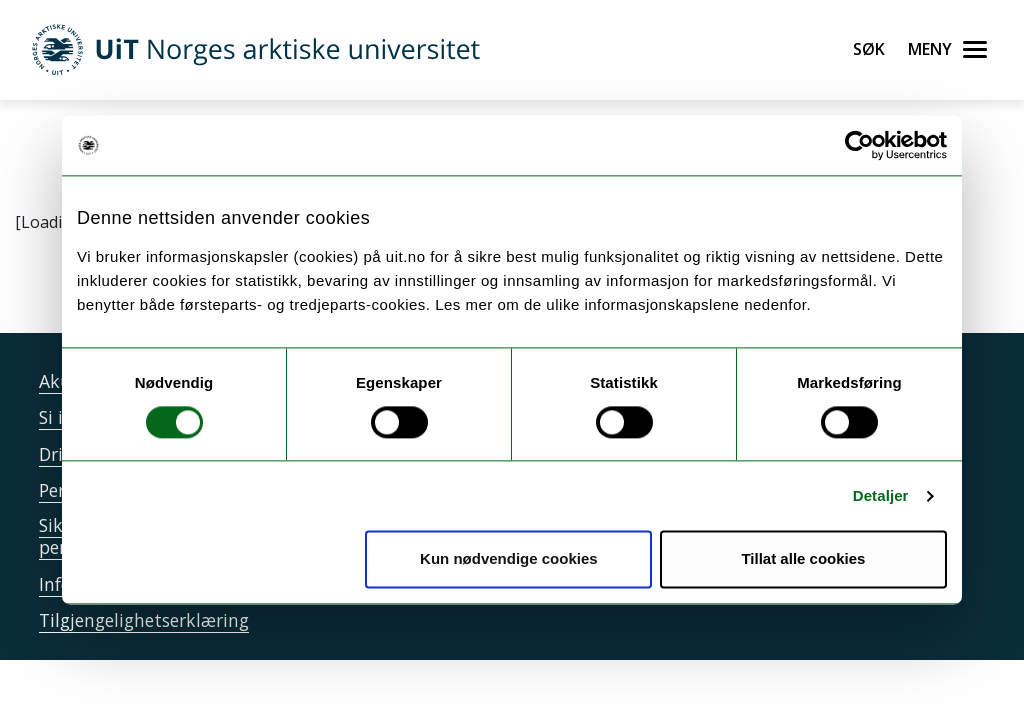 This screenshot has height=720, width=1024. What do you see at coordinates (803, 559) in the screenshot?
I see `Tillat alle cookies` at bounding box center [803, 559].